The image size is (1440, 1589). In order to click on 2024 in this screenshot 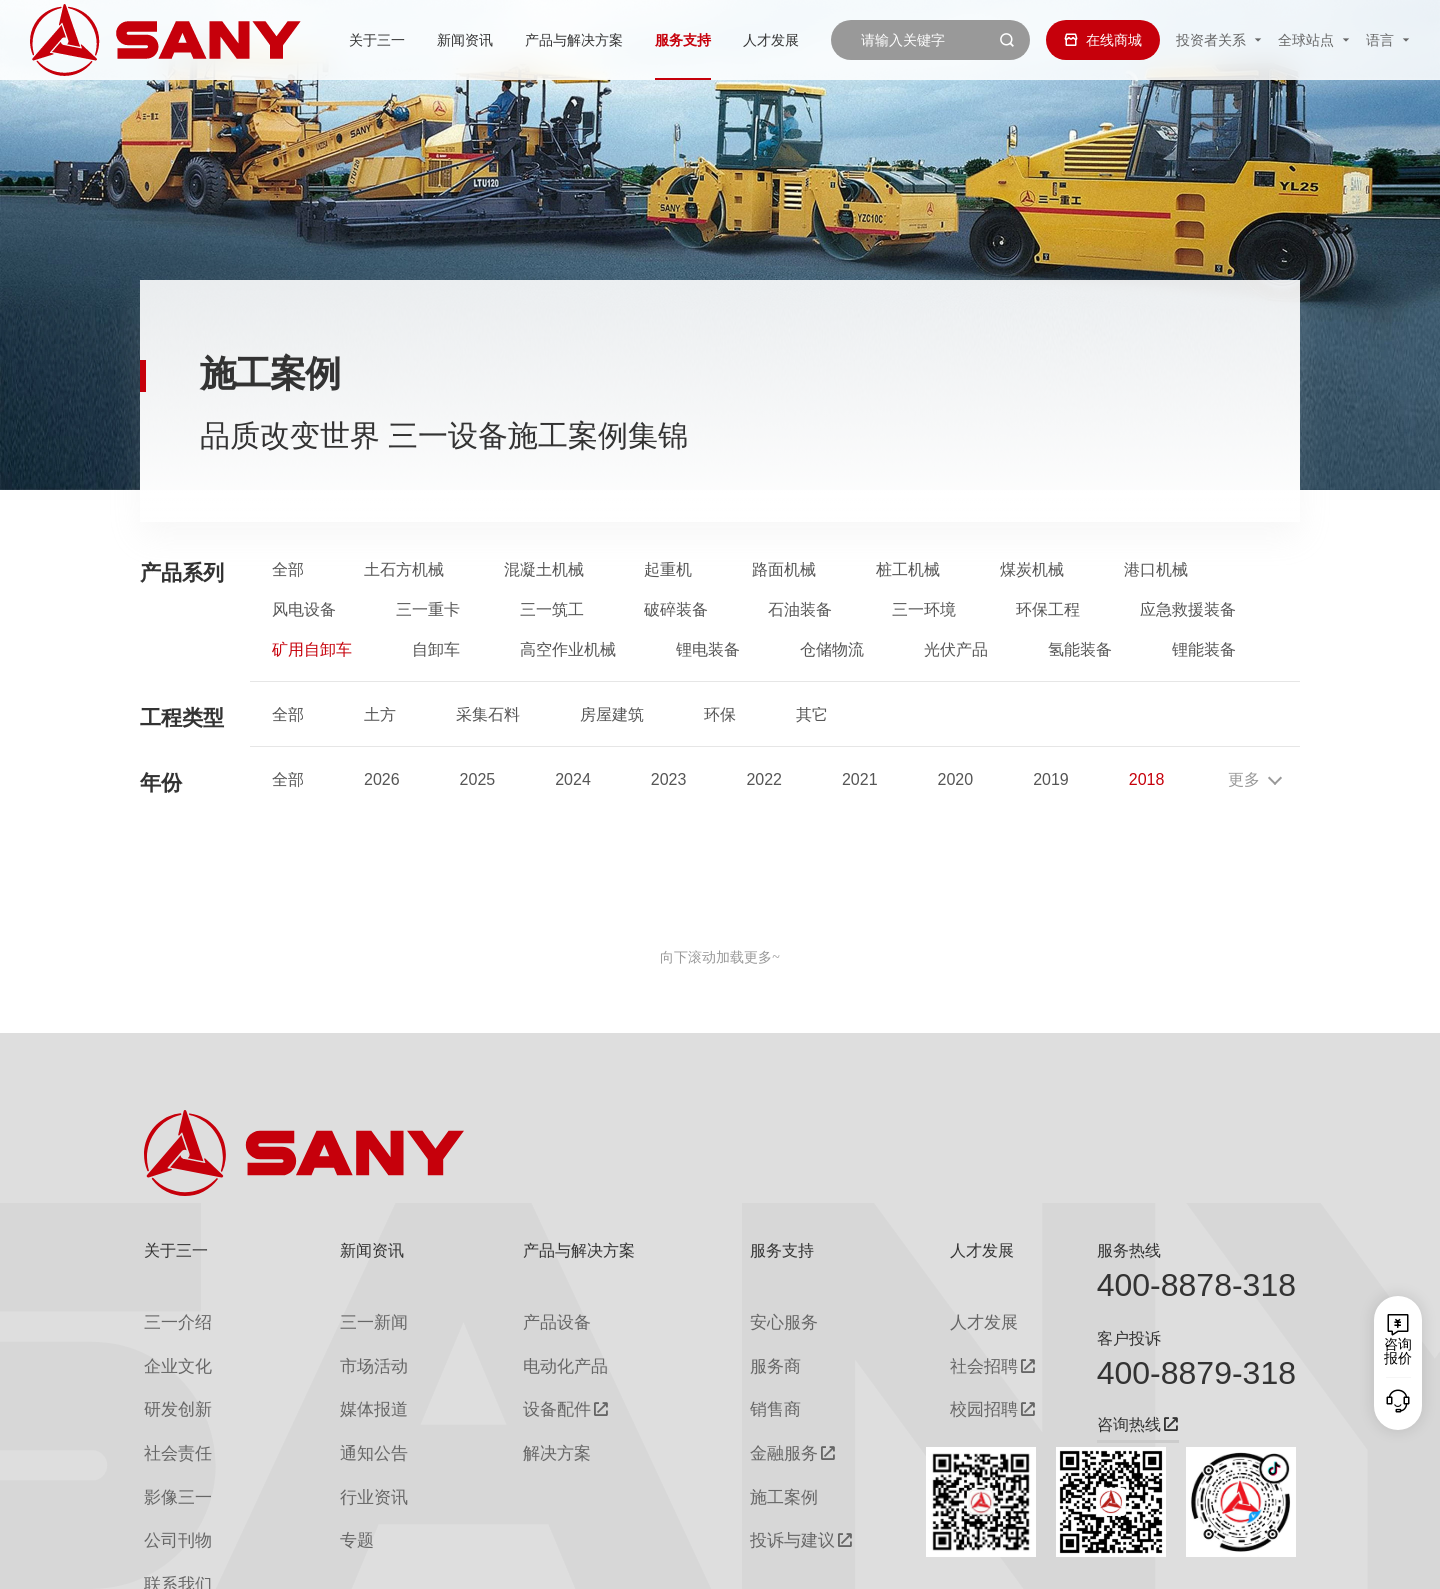, I will do `click(573, 780)`.